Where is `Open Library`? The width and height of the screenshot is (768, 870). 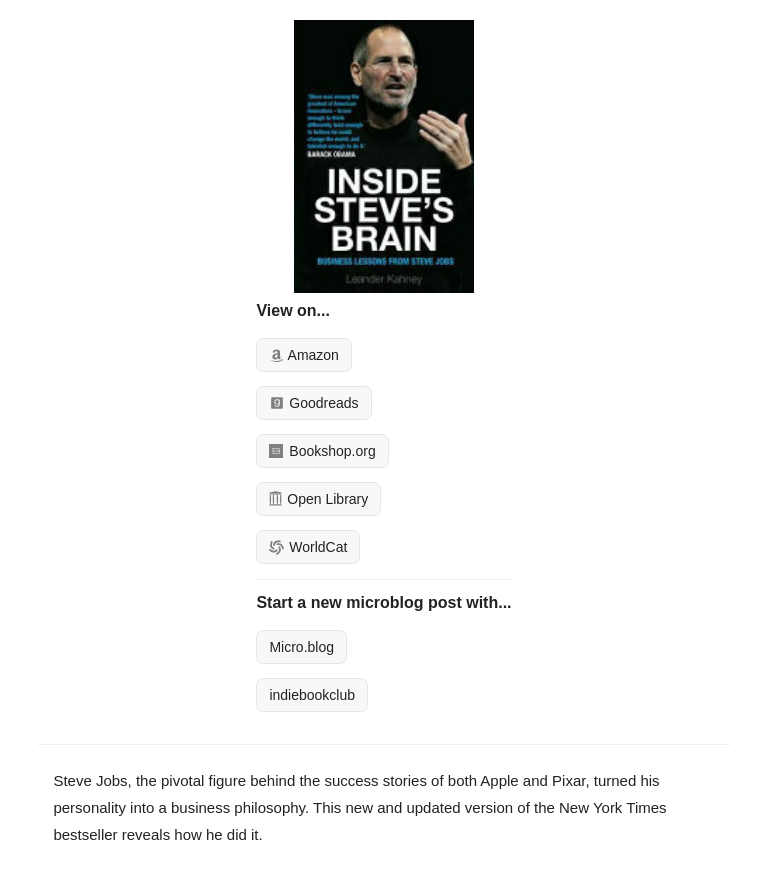
Open Library is located at coordinates (318, 499).